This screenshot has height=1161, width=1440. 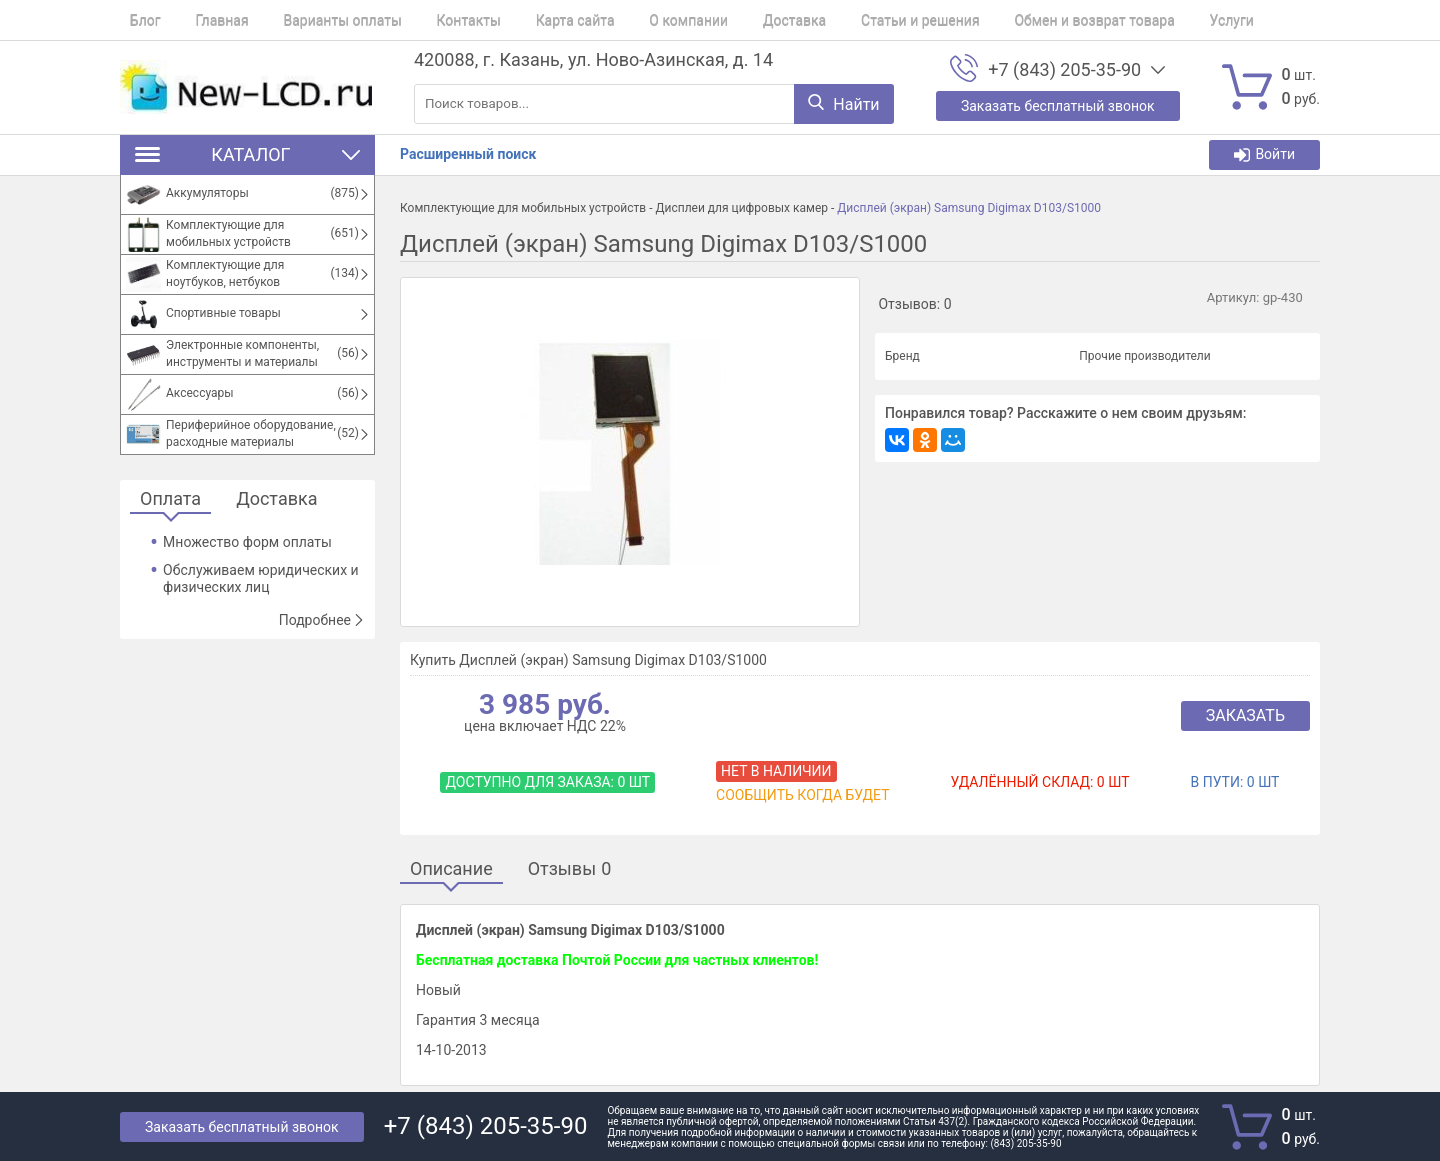 What do you see at coordinates (630, 20) in the screenshot?
I see `О компании` at bounding box center [630, 20].